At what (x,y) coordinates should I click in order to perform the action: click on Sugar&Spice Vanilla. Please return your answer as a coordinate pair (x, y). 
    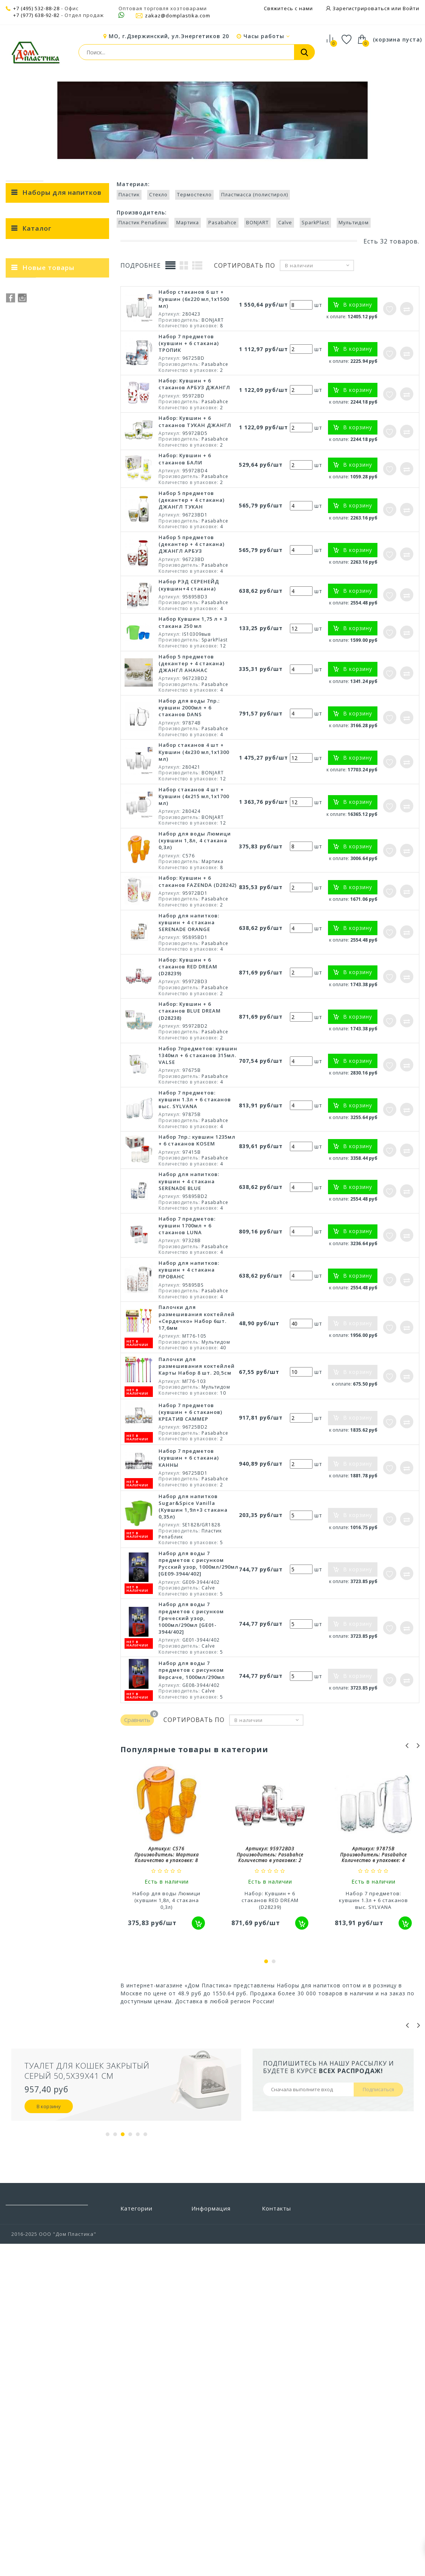
    Looking at the image, I should click on (63, 811).